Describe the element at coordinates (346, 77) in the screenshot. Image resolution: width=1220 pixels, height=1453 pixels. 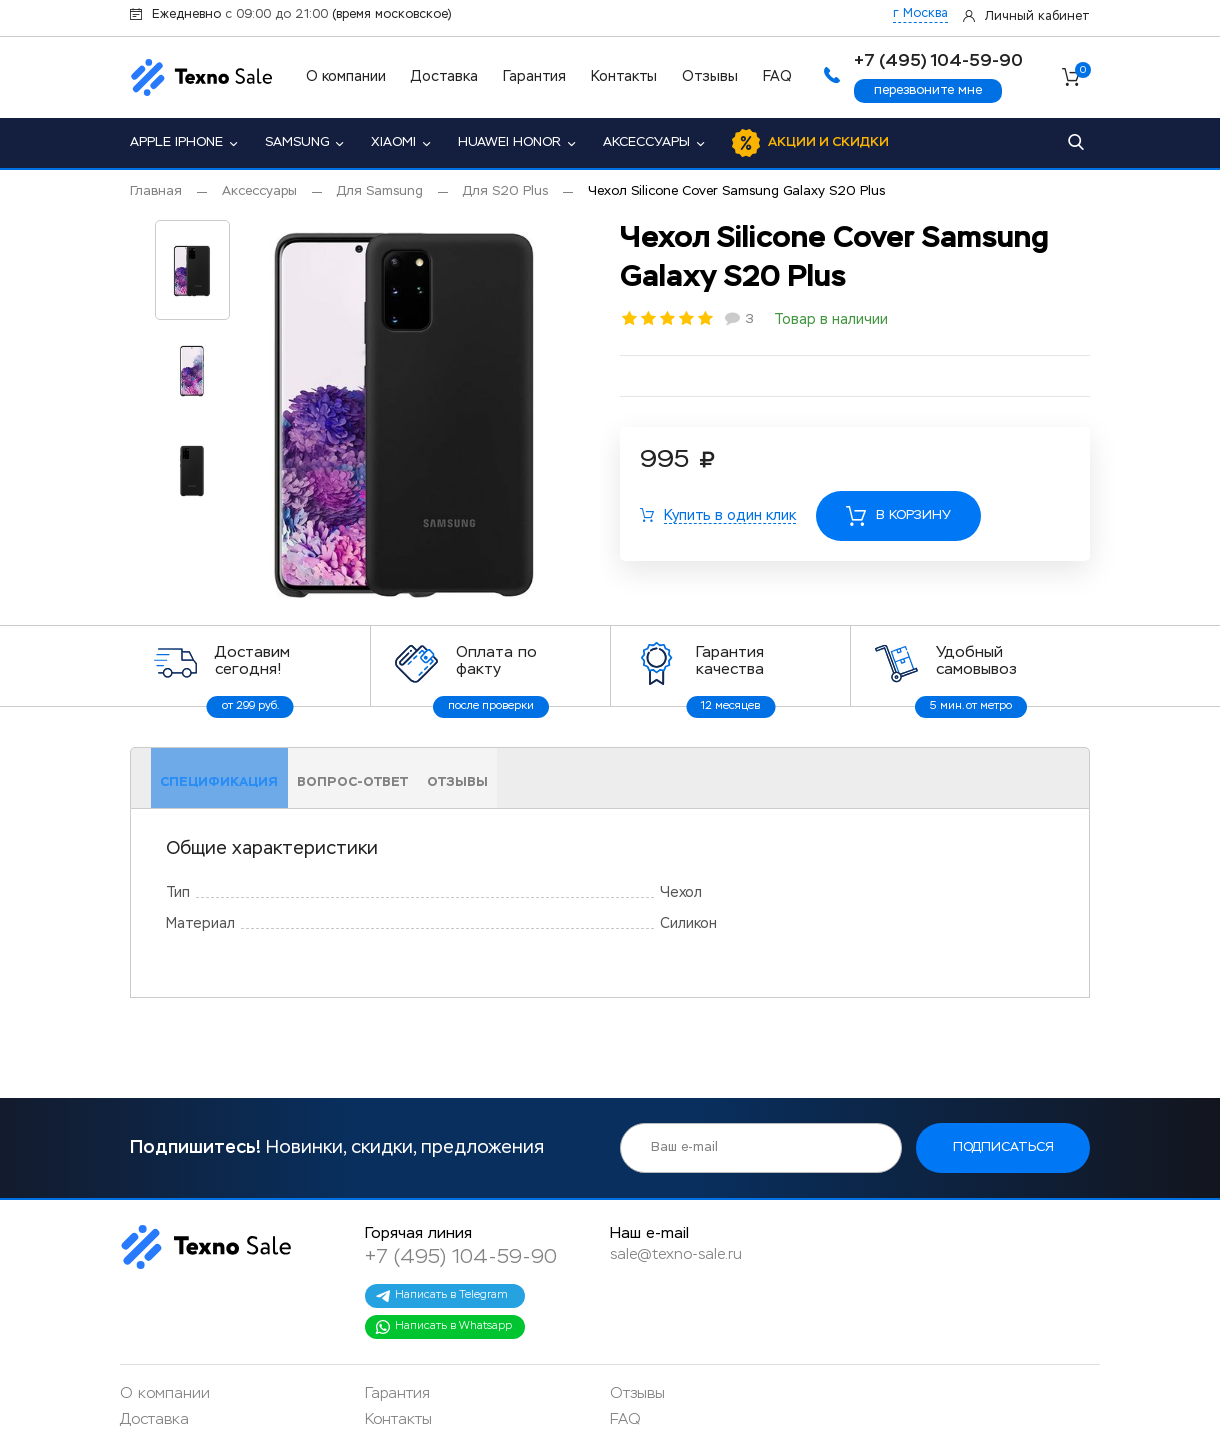
I see `О компании` at that location.